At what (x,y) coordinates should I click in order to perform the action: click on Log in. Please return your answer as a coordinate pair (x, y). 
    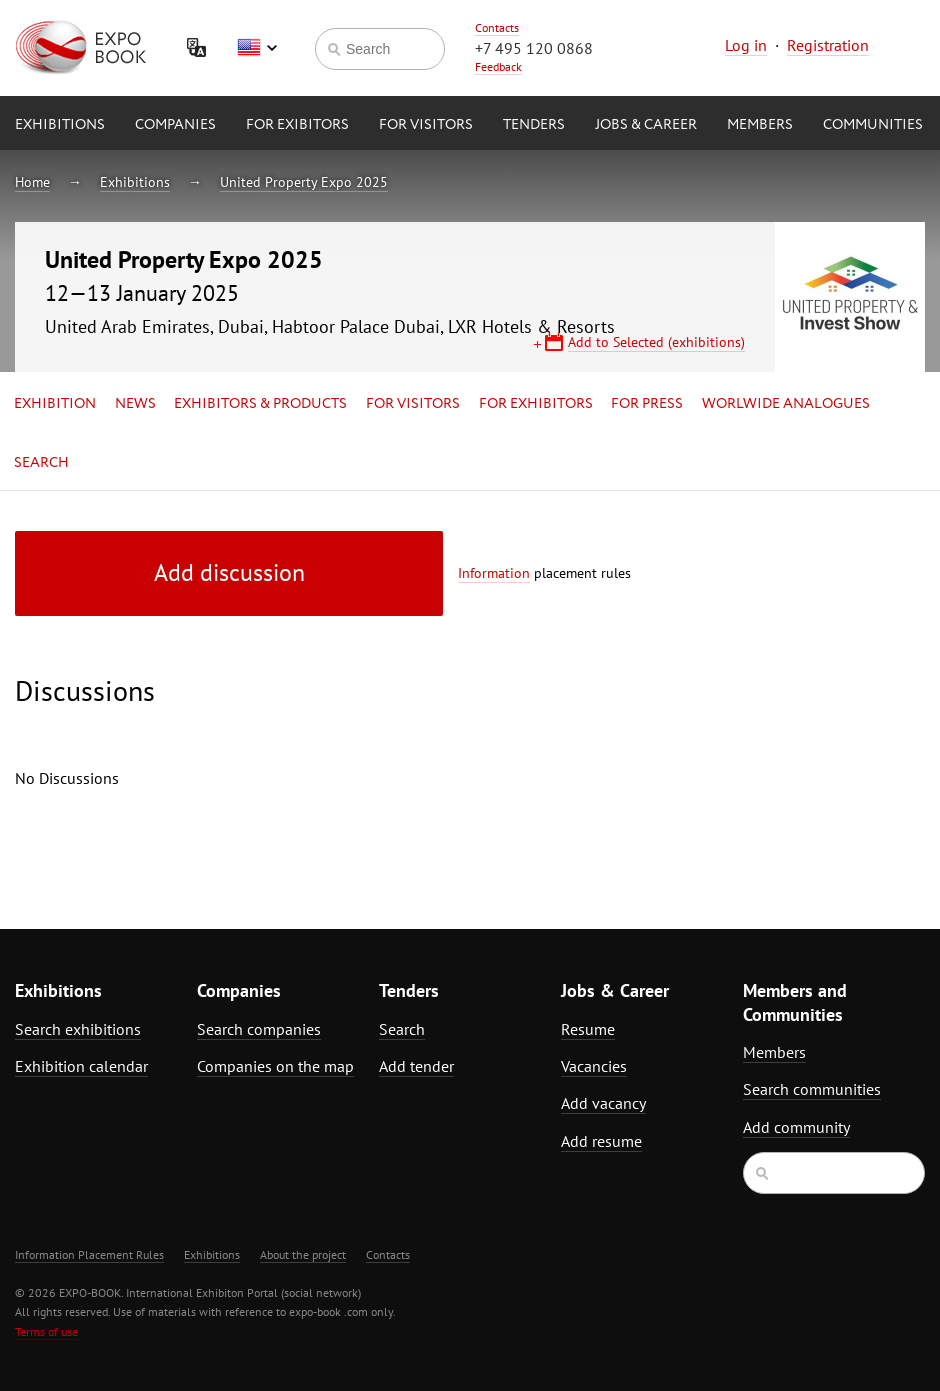
    Looking at the image, I should click on (746, 45).